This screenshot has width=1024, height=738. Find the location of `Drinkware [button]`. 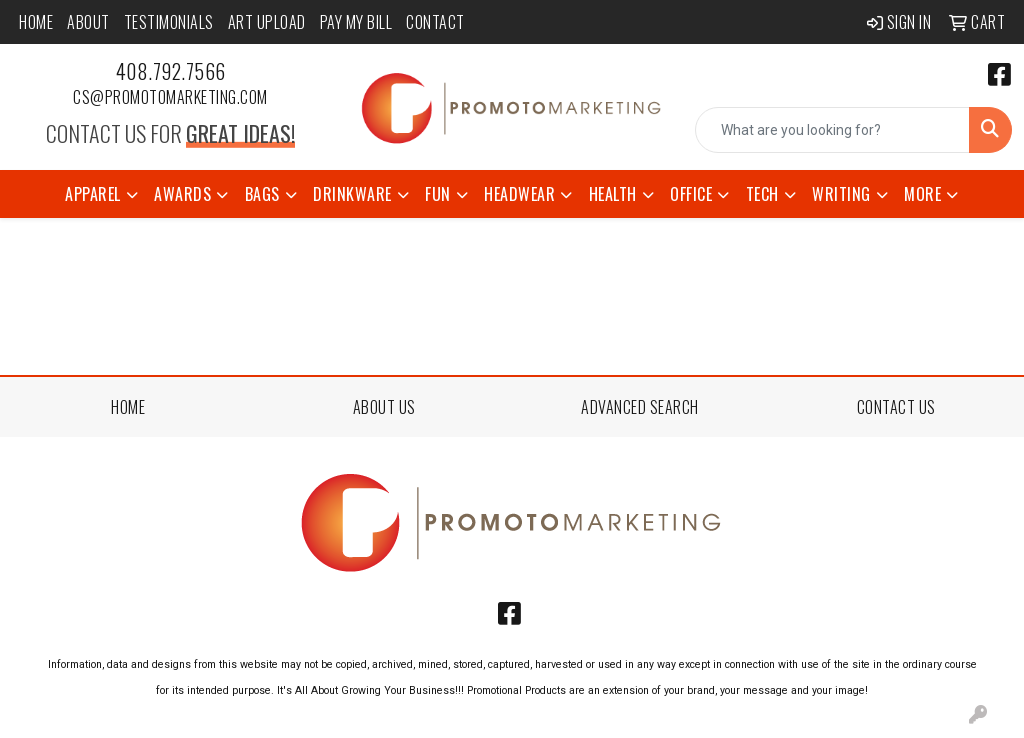

Drinkware [button] is located at coordinates (352, 194).